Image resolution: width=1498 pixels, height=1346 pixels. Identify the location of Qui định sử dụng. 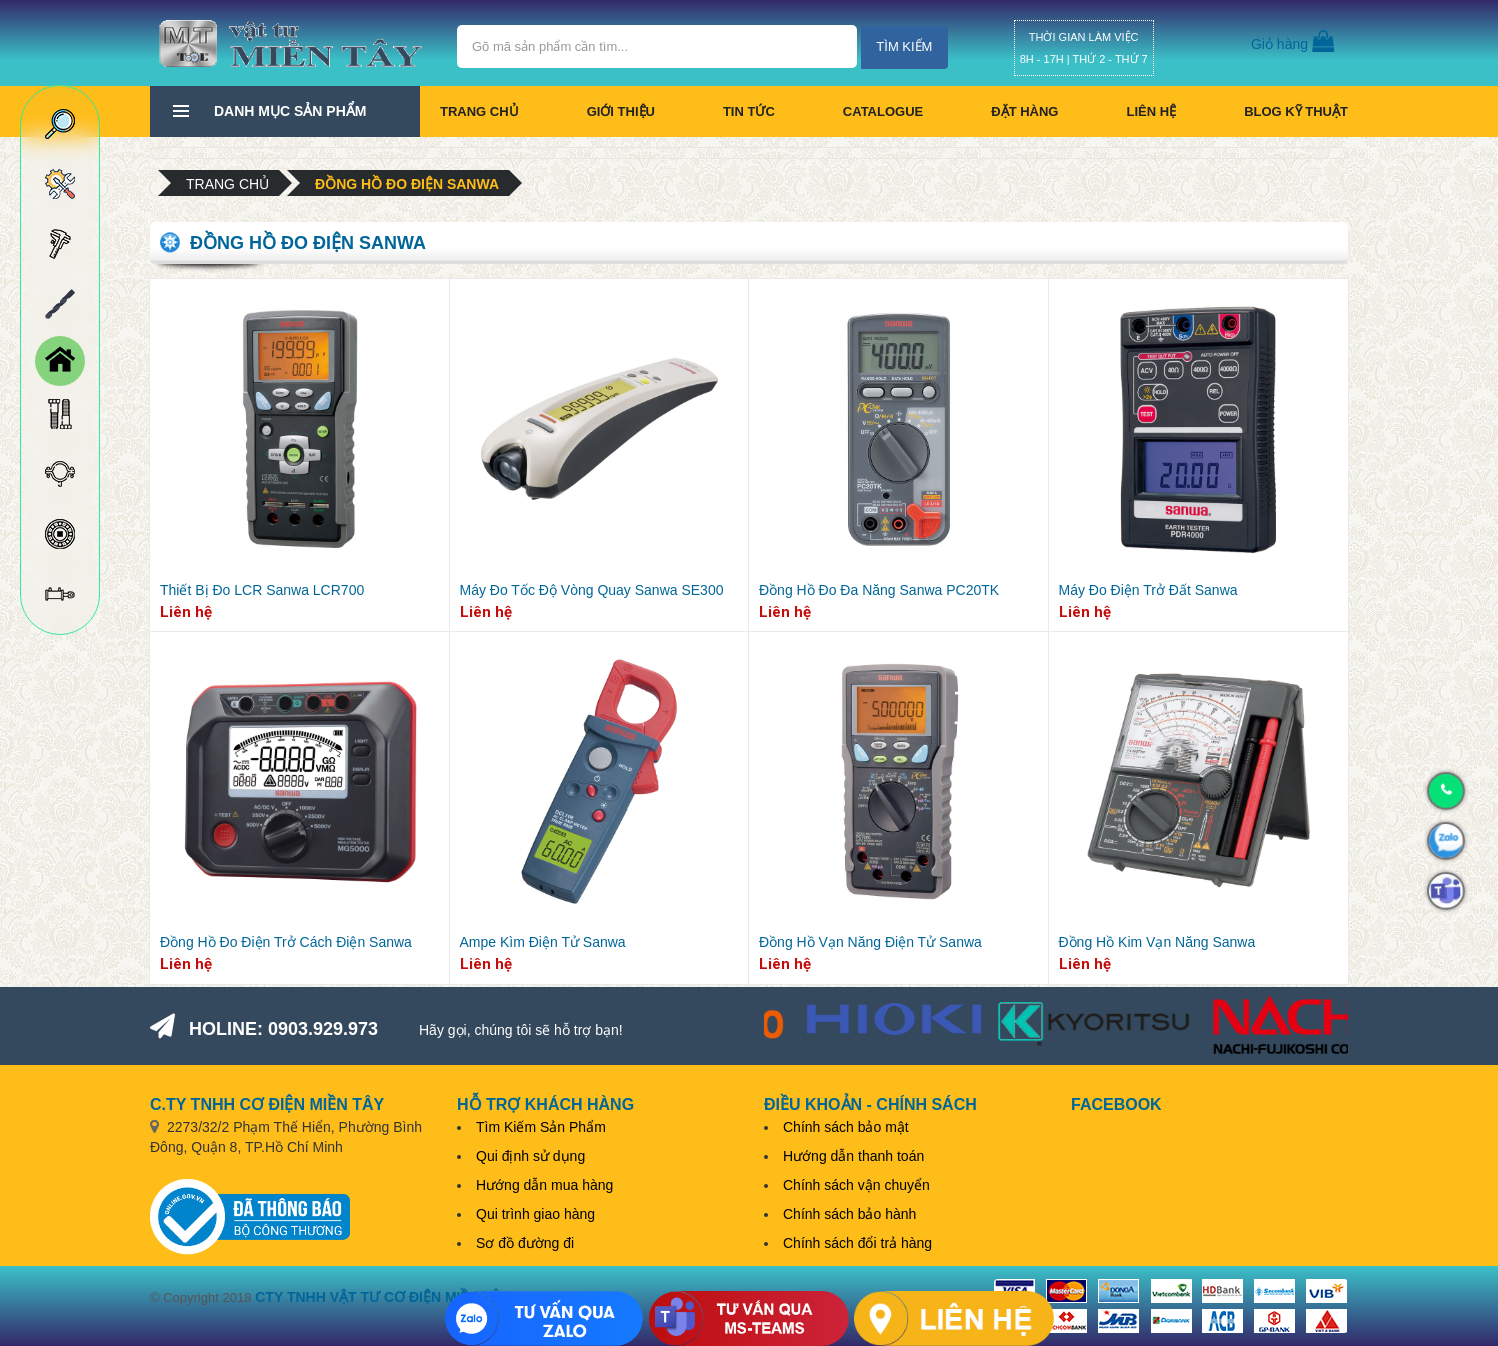
(530, 1156).